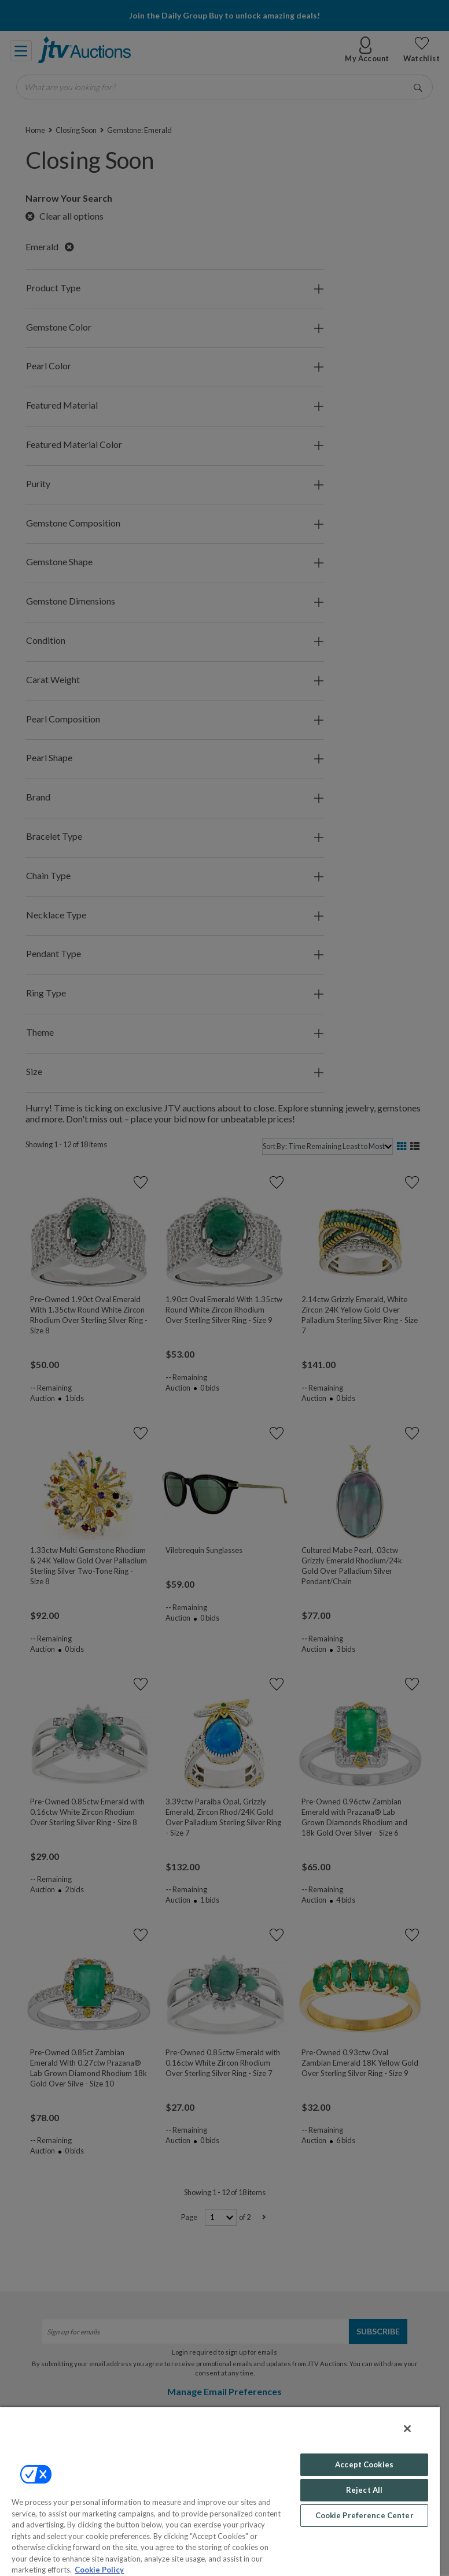 This screenshot has height=2576, width=449. What do you see at coordinates (364, 2464) in the screenshot?
I see `Accept Cookies` at bounding box center [364, 2464].